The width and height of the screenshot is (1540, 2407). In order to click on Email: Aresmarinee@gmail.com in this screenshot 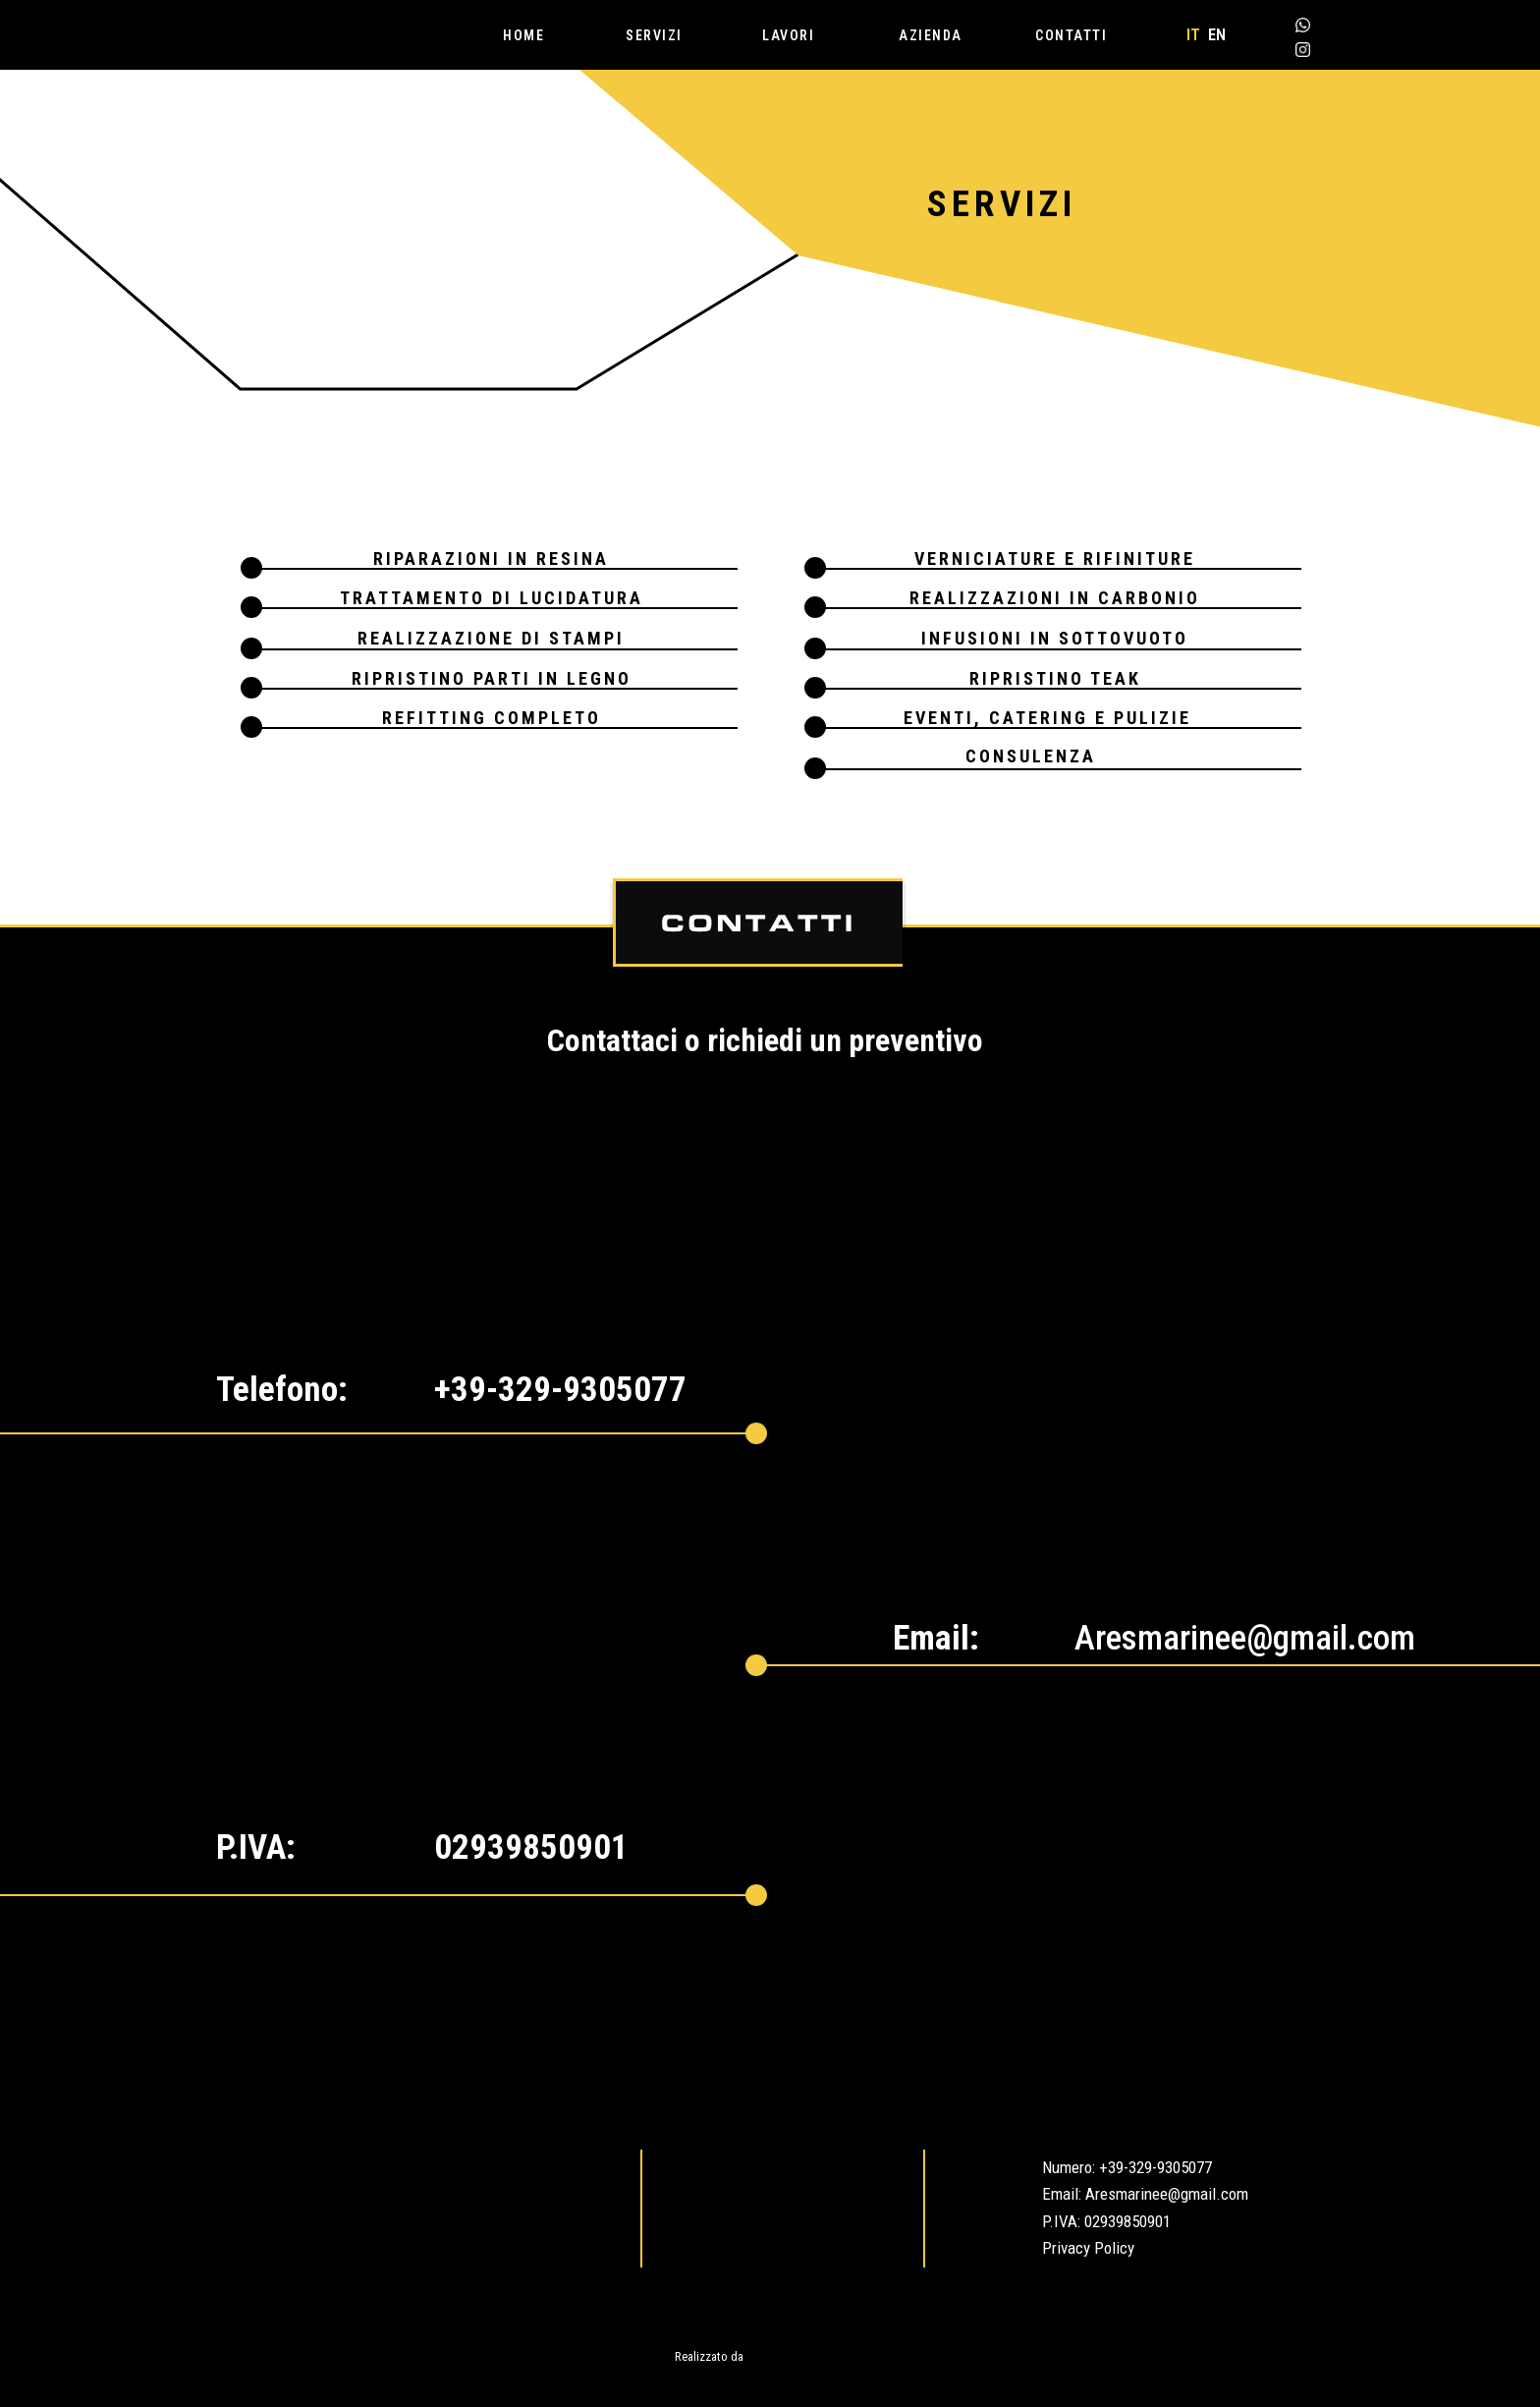, I will do `click(1145, 2194)`.